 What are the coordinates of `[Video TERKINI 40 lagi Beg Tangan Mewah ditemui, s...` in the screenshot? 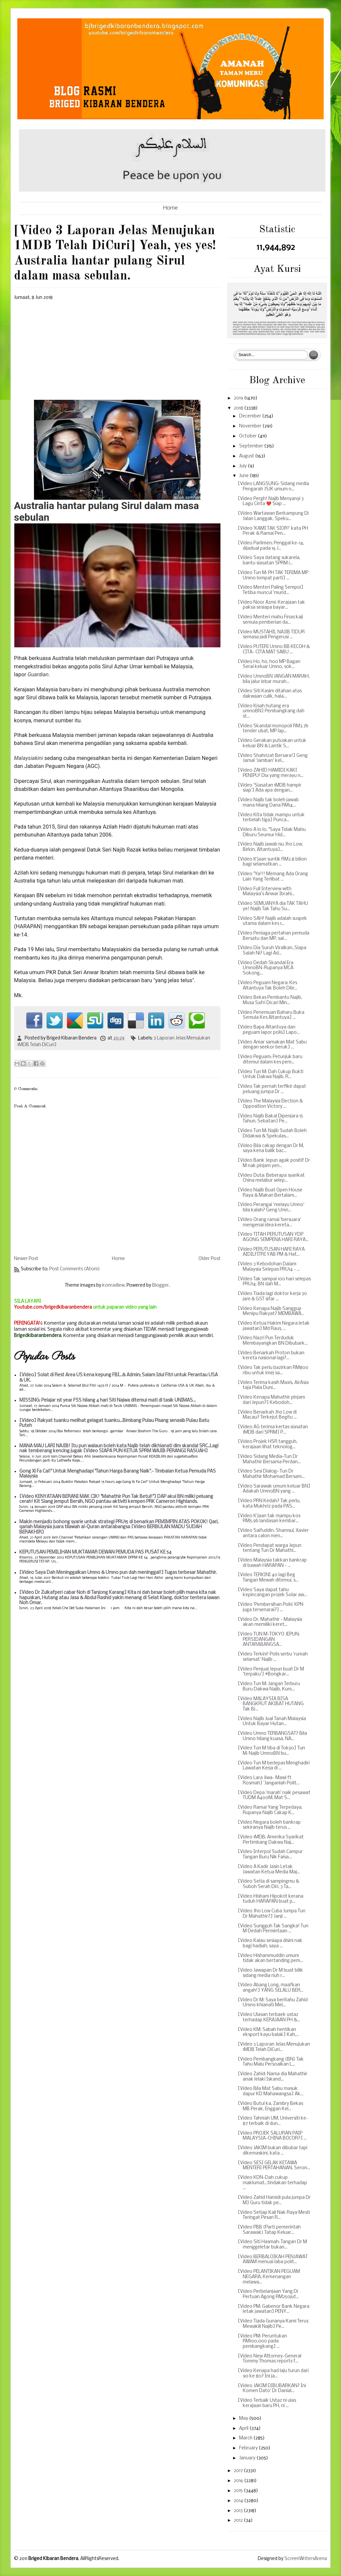 It's located at (268, 1578).